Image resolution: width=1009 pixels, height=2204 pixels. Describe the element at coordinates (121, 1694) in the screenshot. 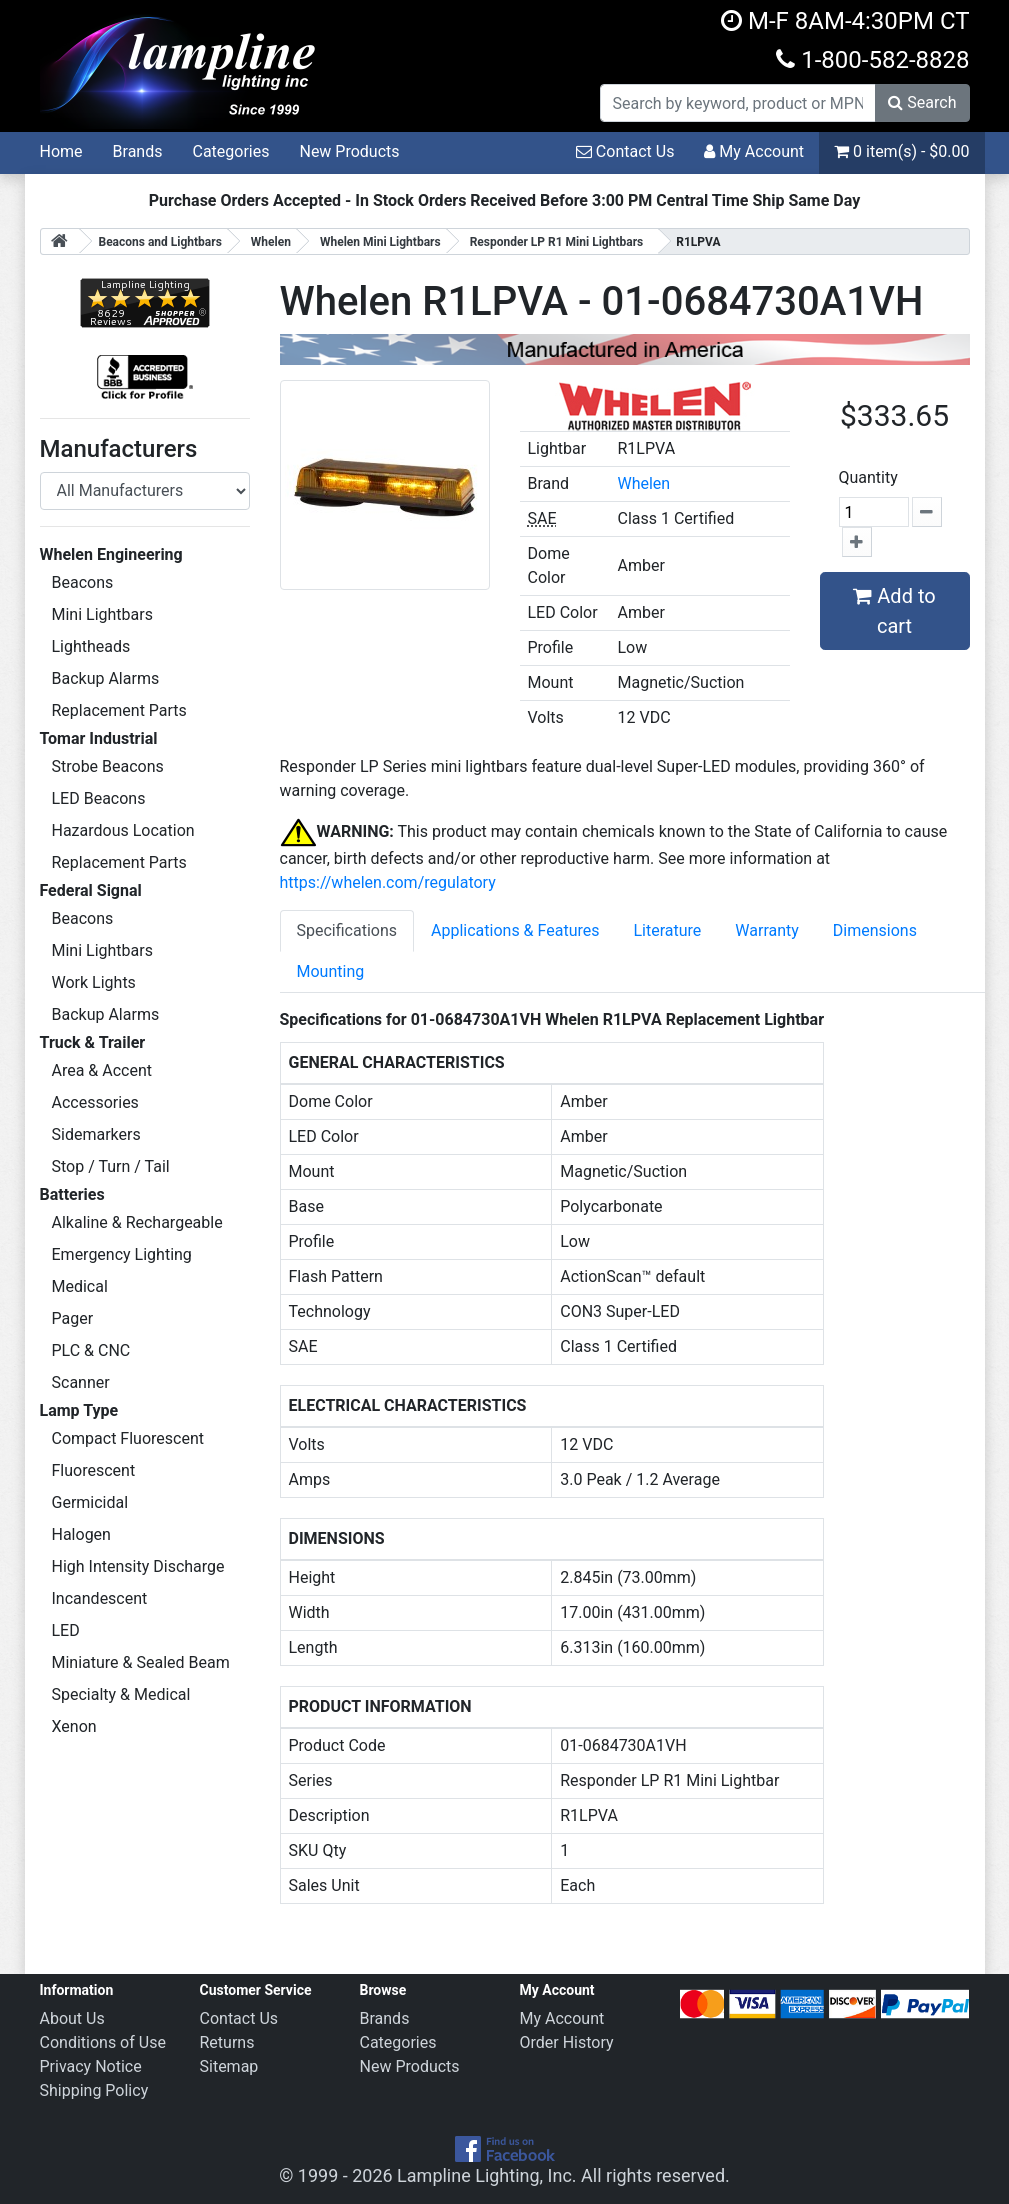

I see `Specialty & Medical` at that location.